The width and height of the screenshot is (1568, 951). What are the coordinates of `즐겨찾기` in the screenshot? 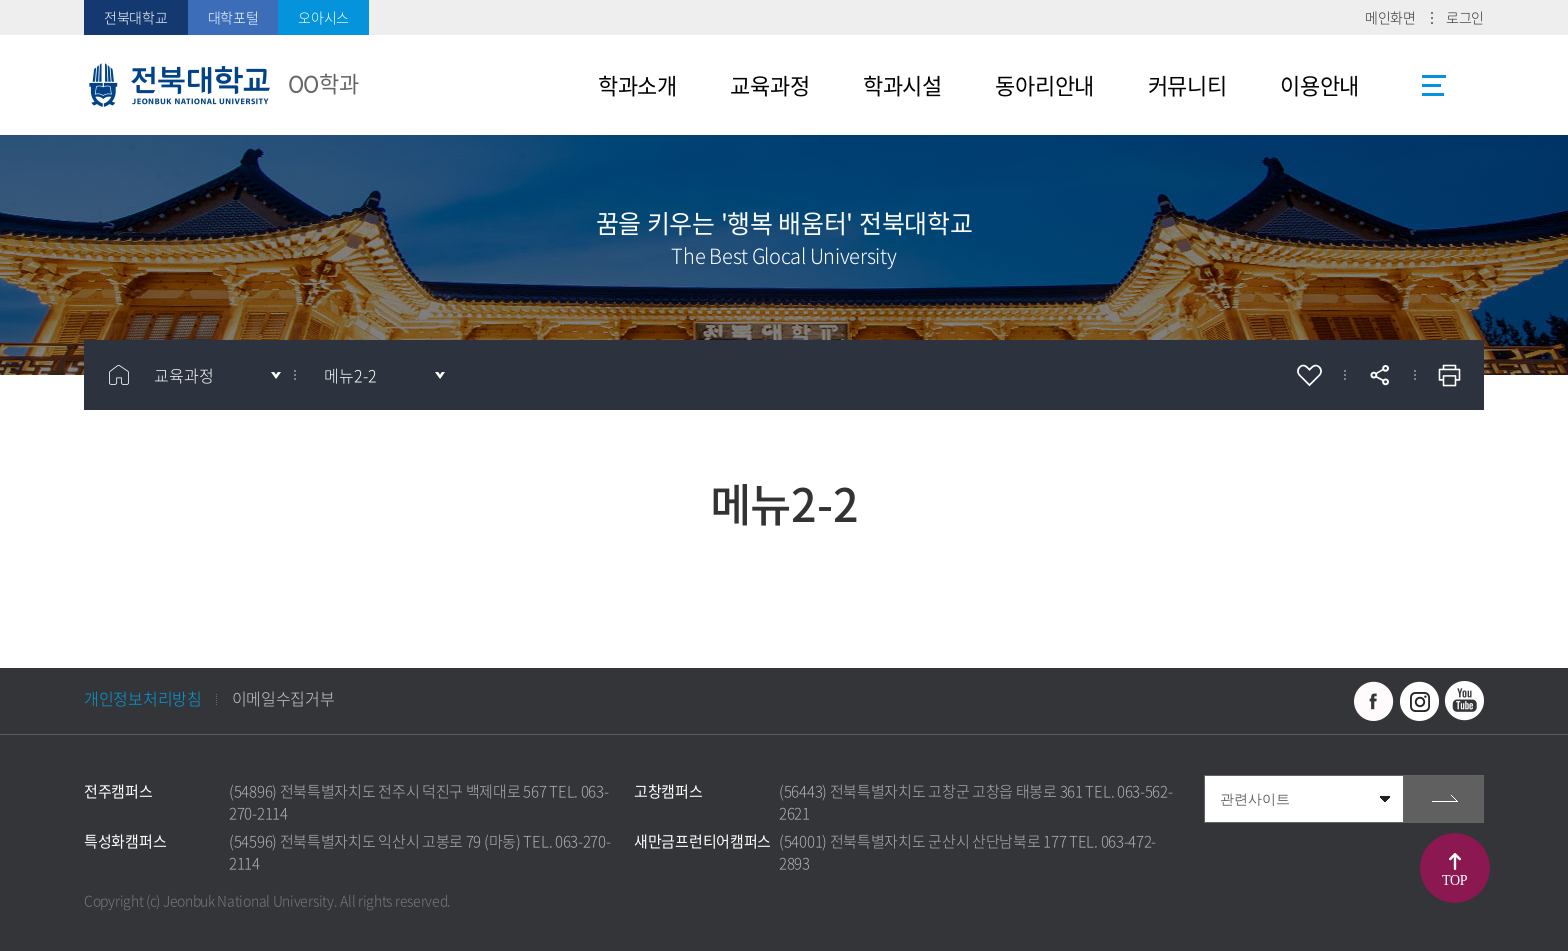 It's located at (1309, 375).